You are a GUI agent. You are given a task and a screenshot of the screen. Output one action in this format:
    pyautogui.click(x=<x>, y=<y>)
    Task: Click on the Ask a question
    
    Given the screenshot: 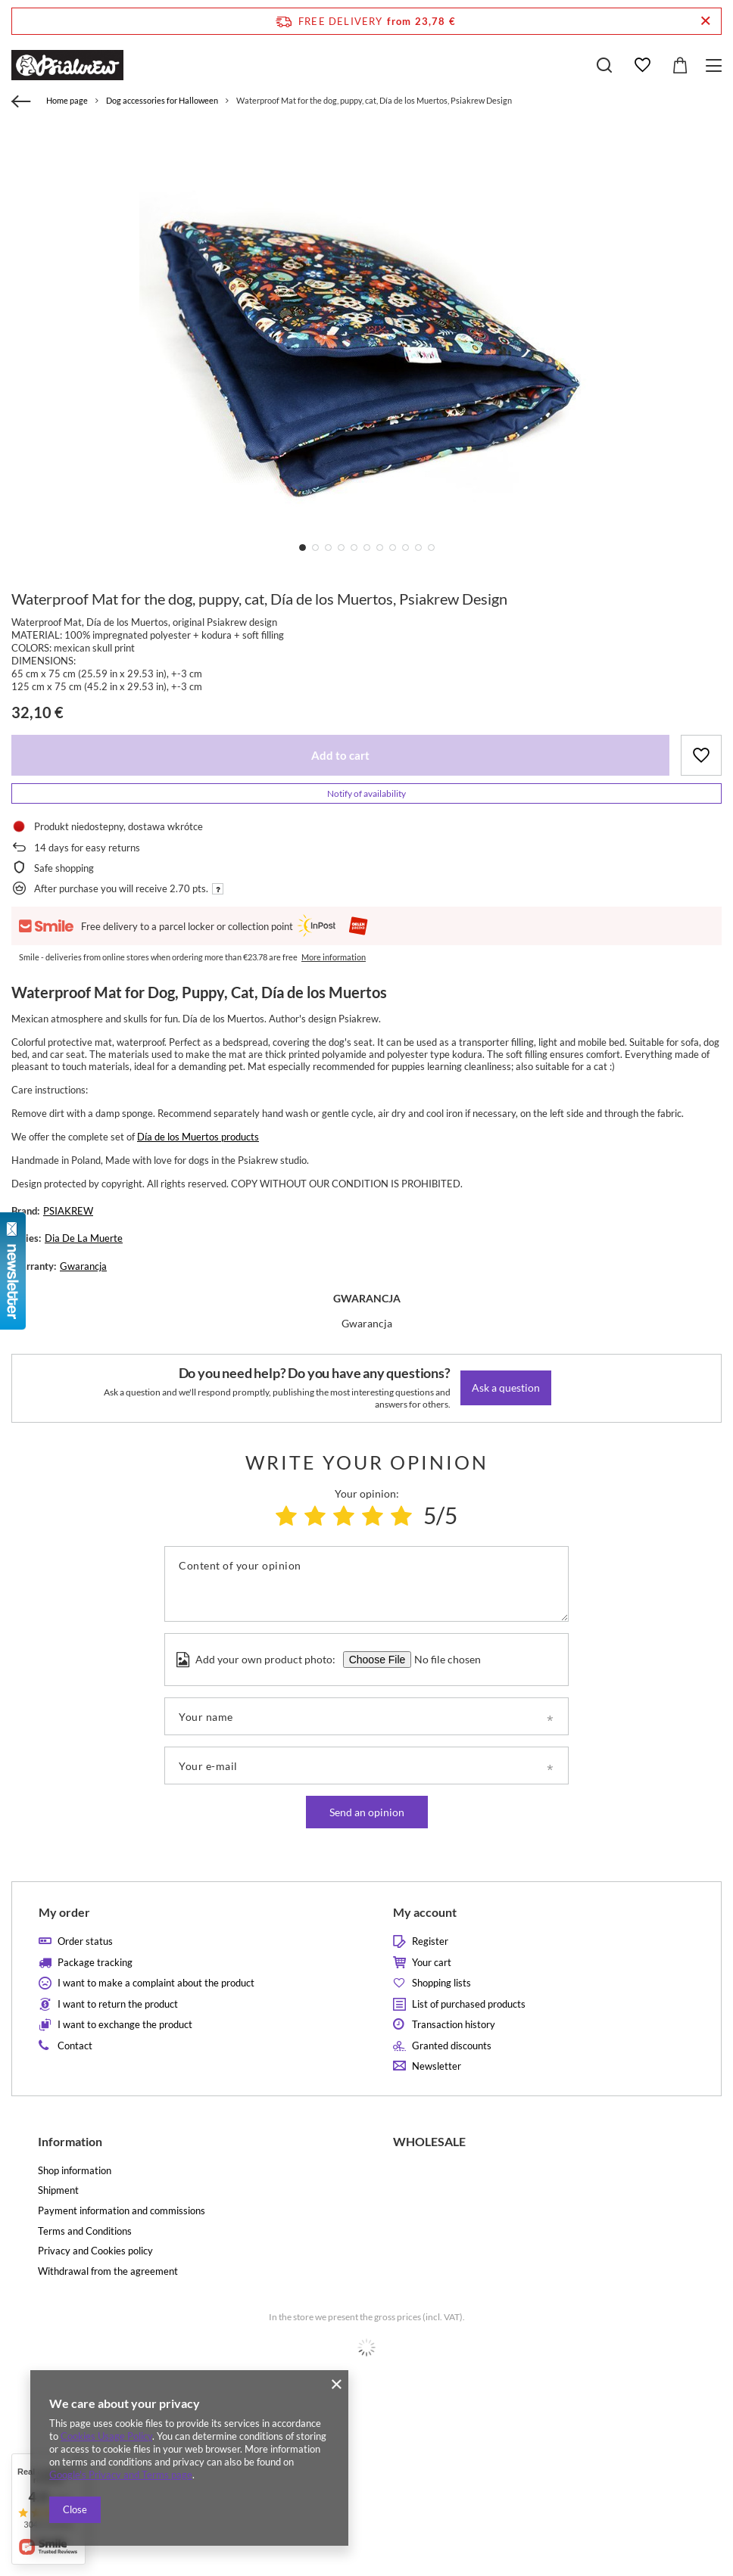 What is the action you would take?
    pyautogui.click(x=506, y=1387)
    